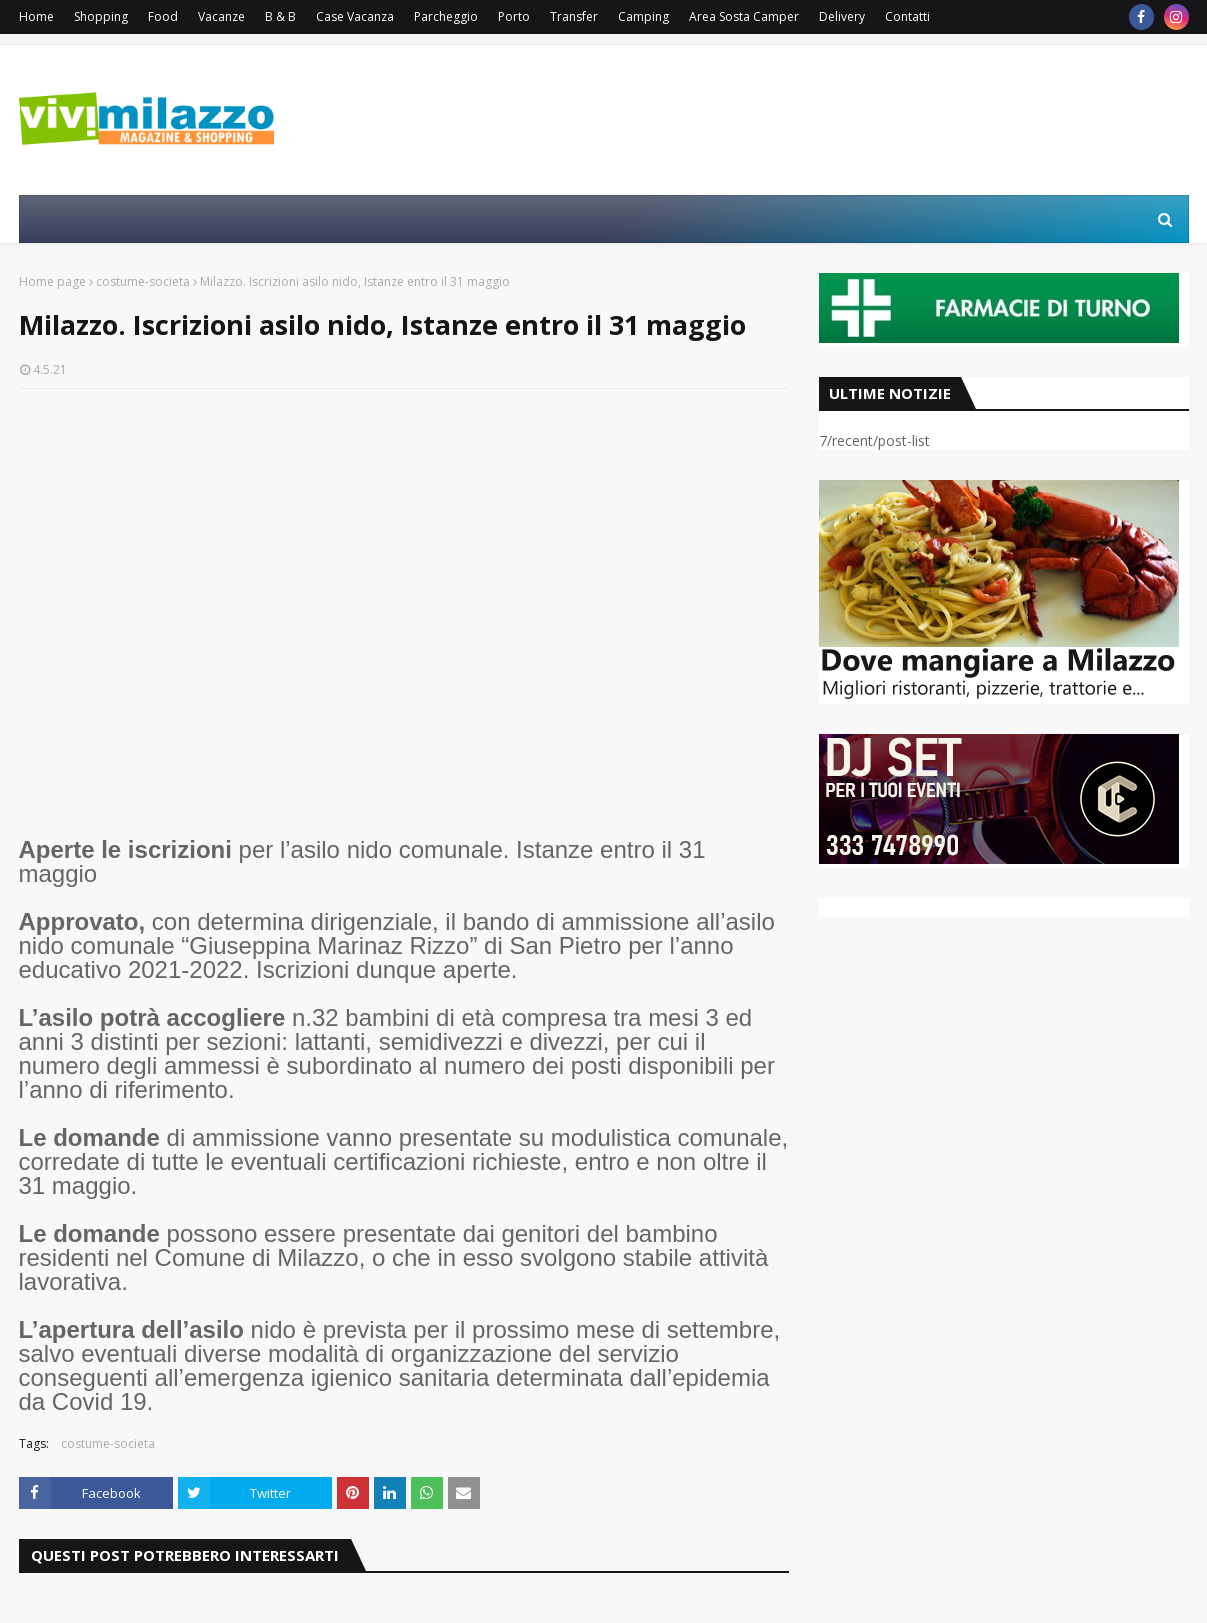 The image size is (1207, 1623). What do you see at coordinates (143, 281) in the screenshot?
I see `costume-societa` at bounding box center [143, 281].